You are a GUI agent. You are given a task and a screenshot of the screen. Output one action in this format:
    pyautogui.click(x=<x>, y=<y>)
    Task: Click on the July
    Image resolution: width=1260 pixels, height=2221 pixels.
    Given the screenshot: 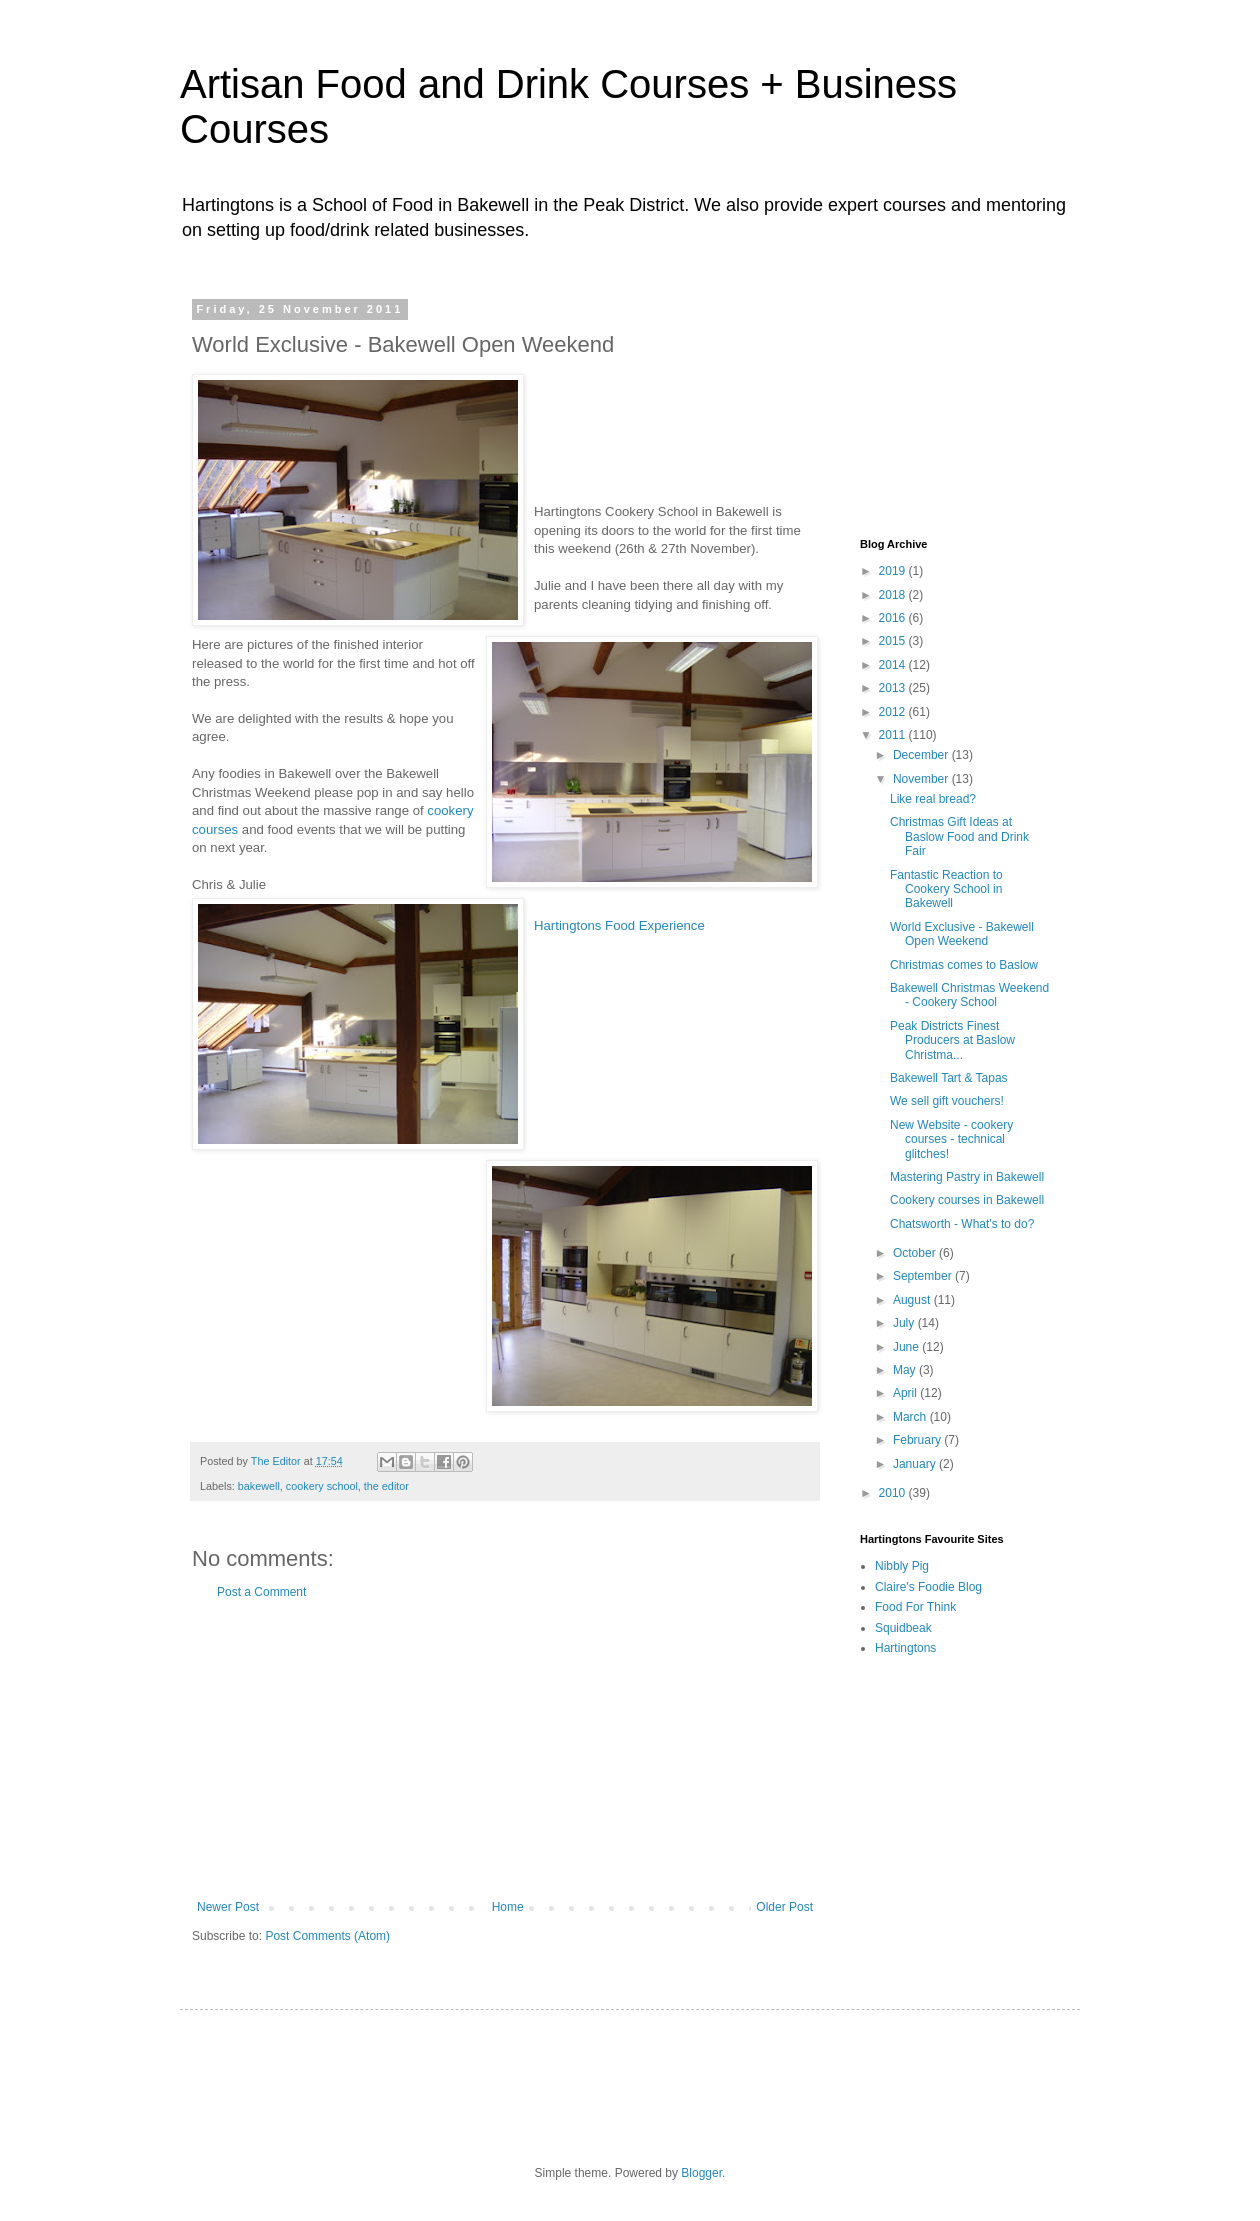 What is the action you would take?
    pyautogui.click(x=905, y=1323)
    